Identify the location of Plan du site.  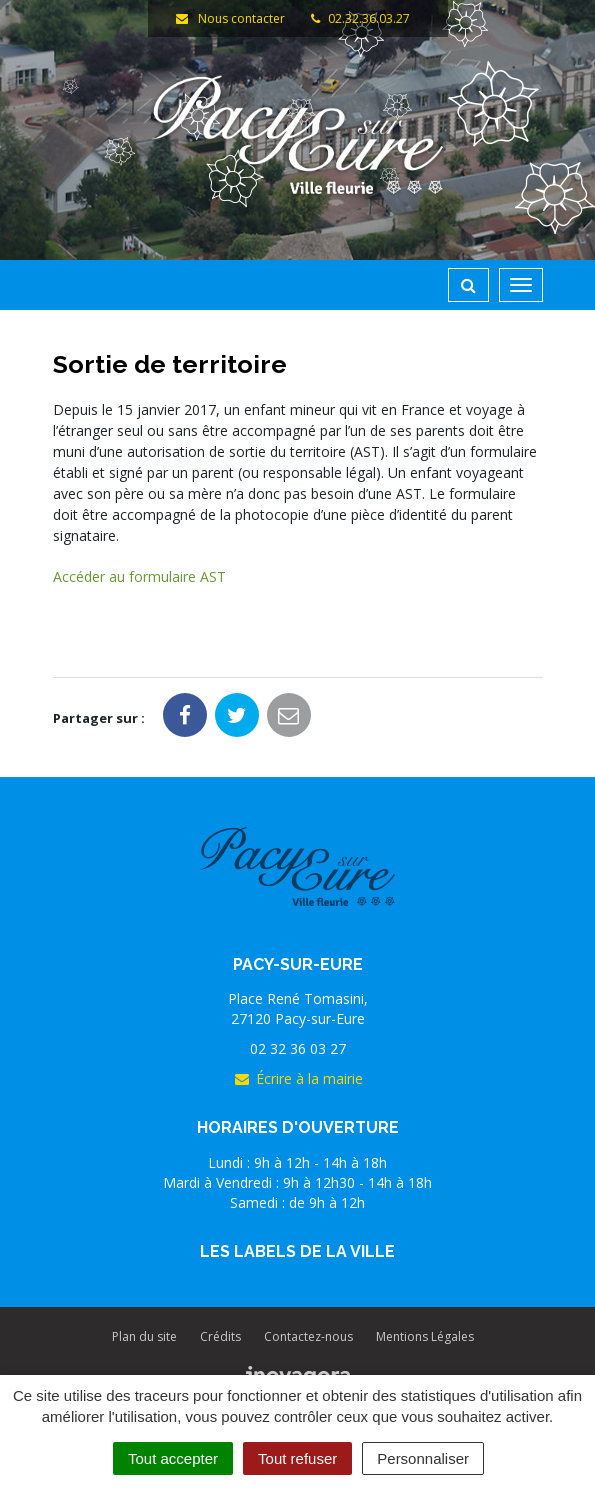
(144, 1336).